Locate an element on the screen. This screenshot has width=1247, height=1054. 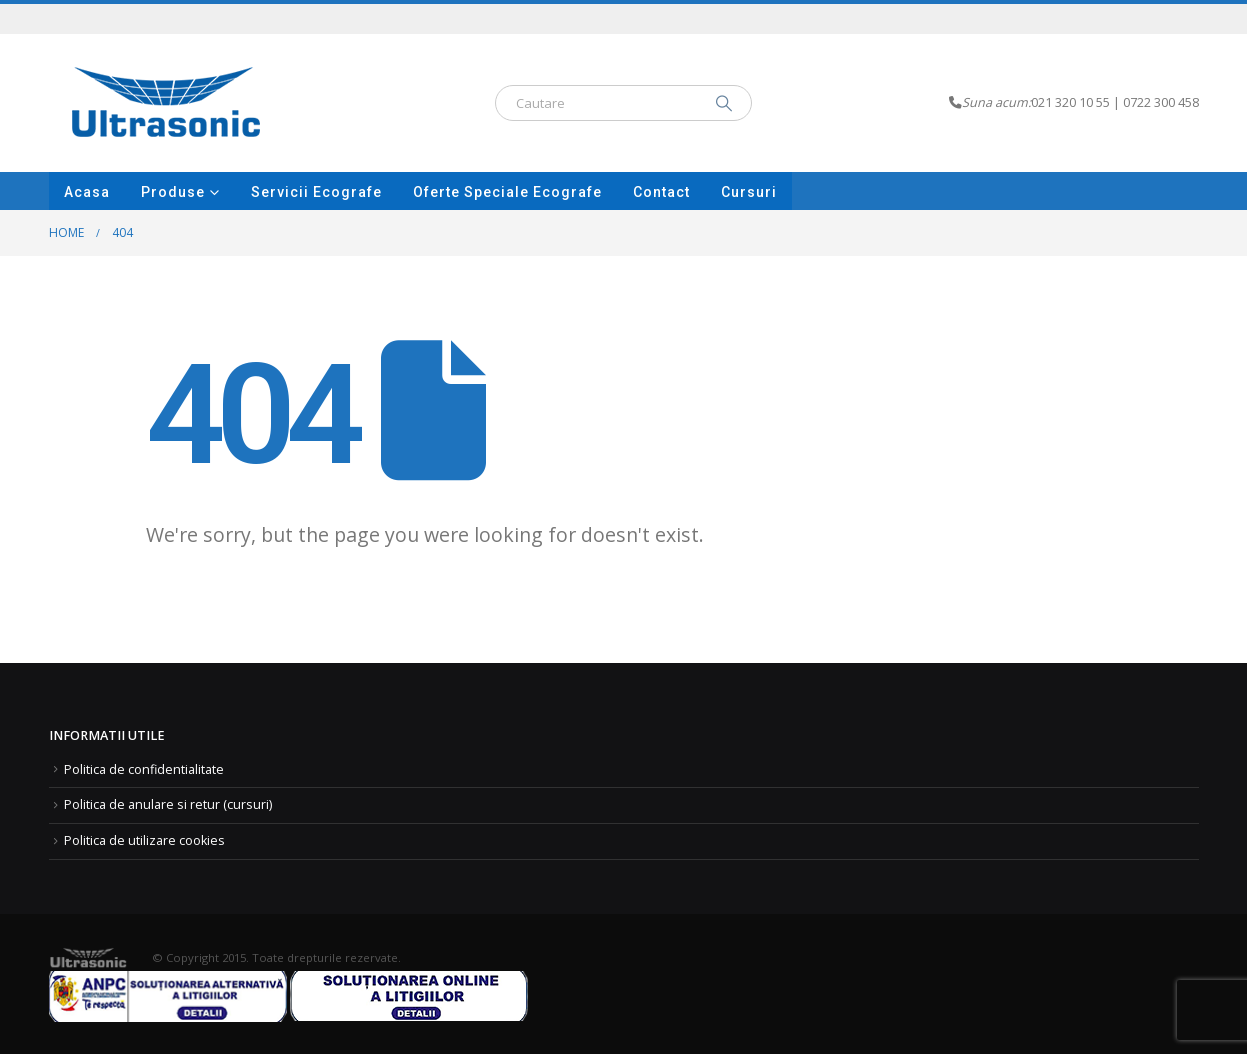
Acasa is located at coordinates (87, 192).